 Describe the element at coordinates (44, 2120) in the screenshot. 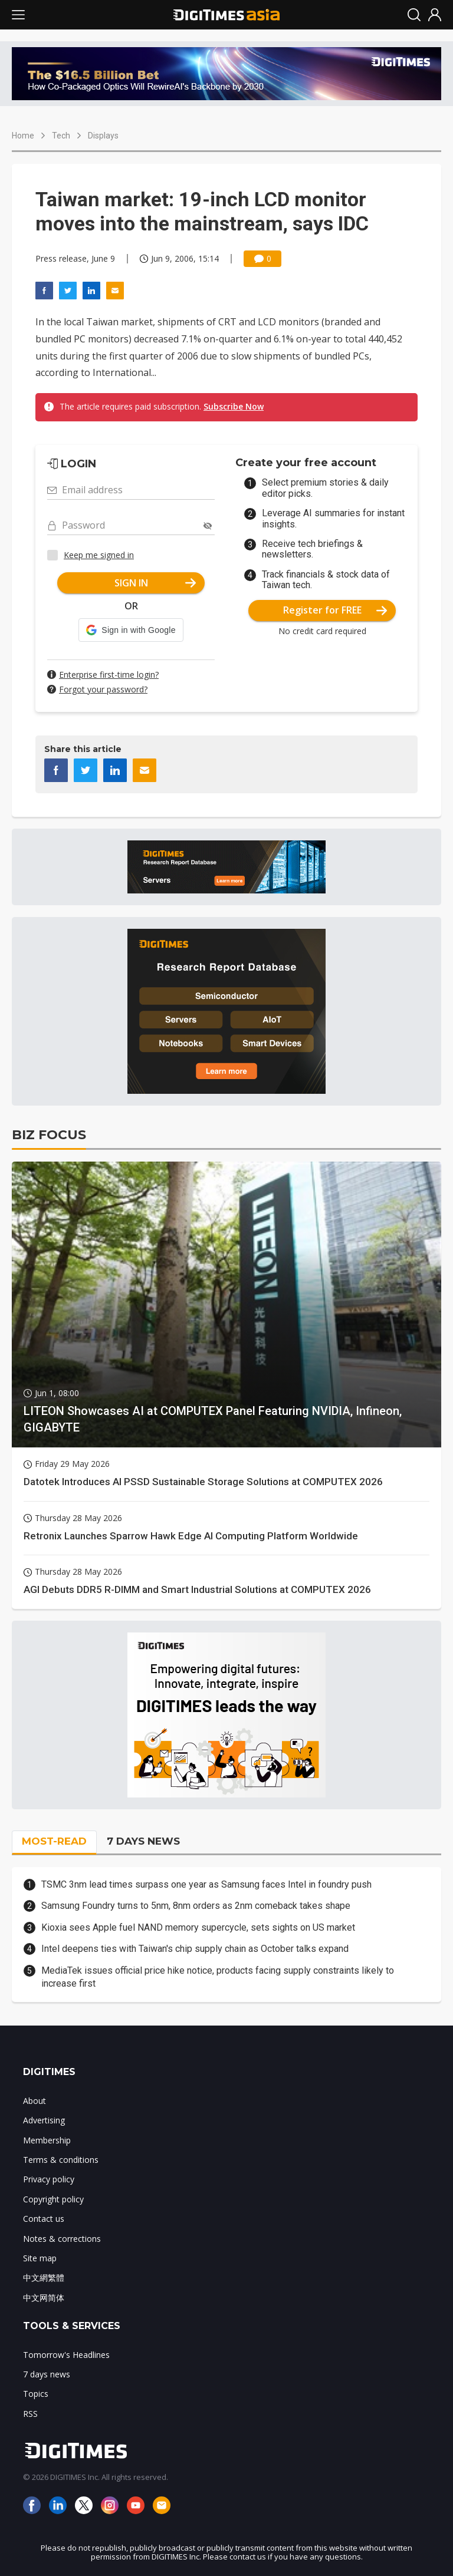

I see `Advertising` at that location.